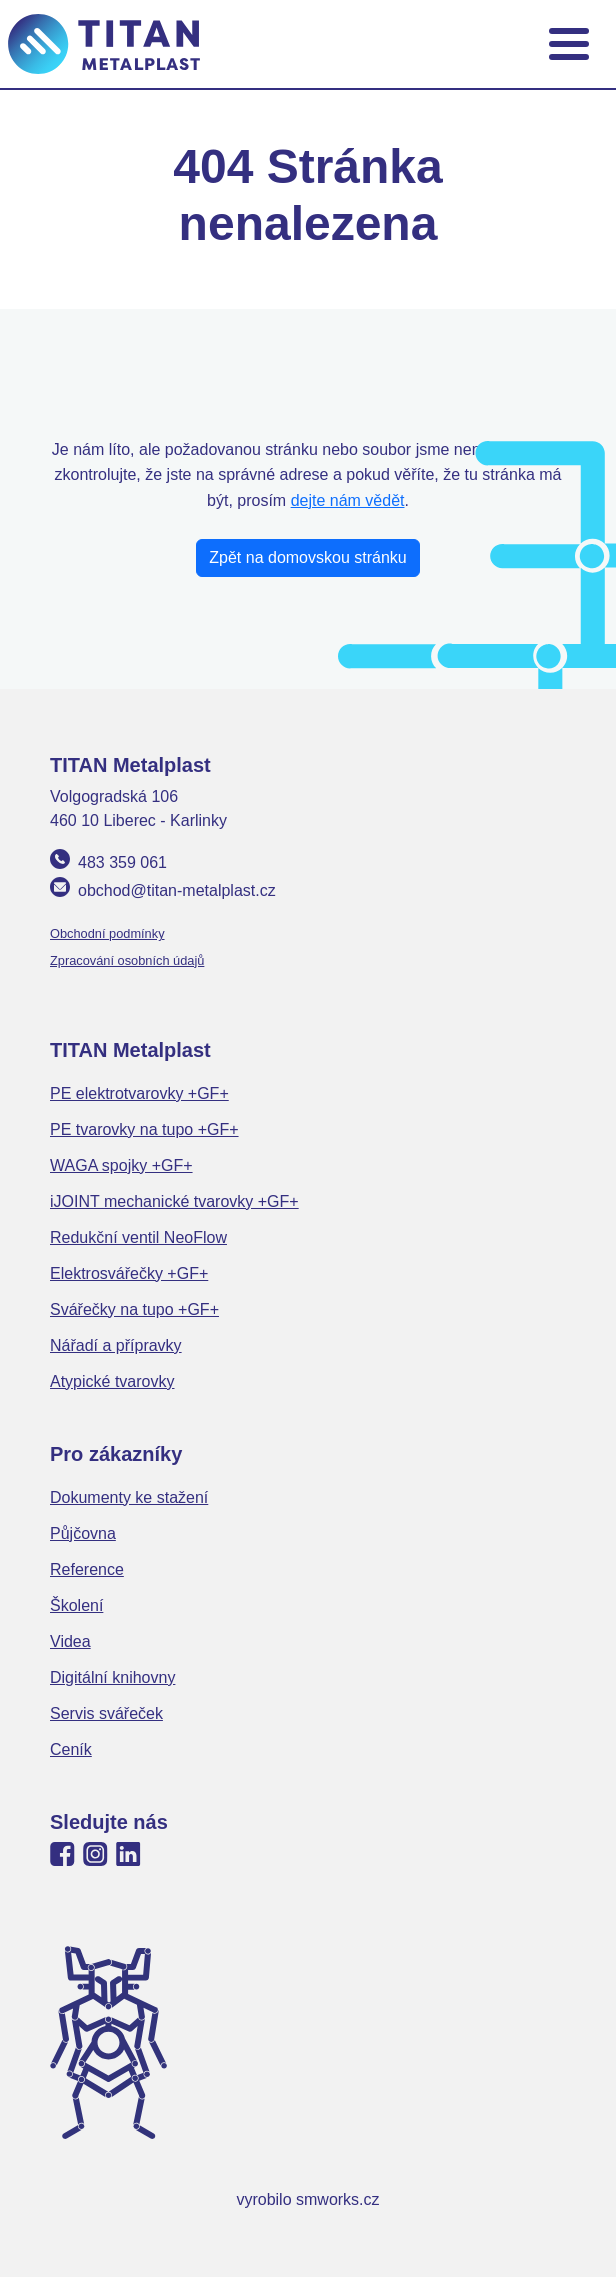 The image size is (616, 2277). I want to click on Školení, so click(76, 1605).